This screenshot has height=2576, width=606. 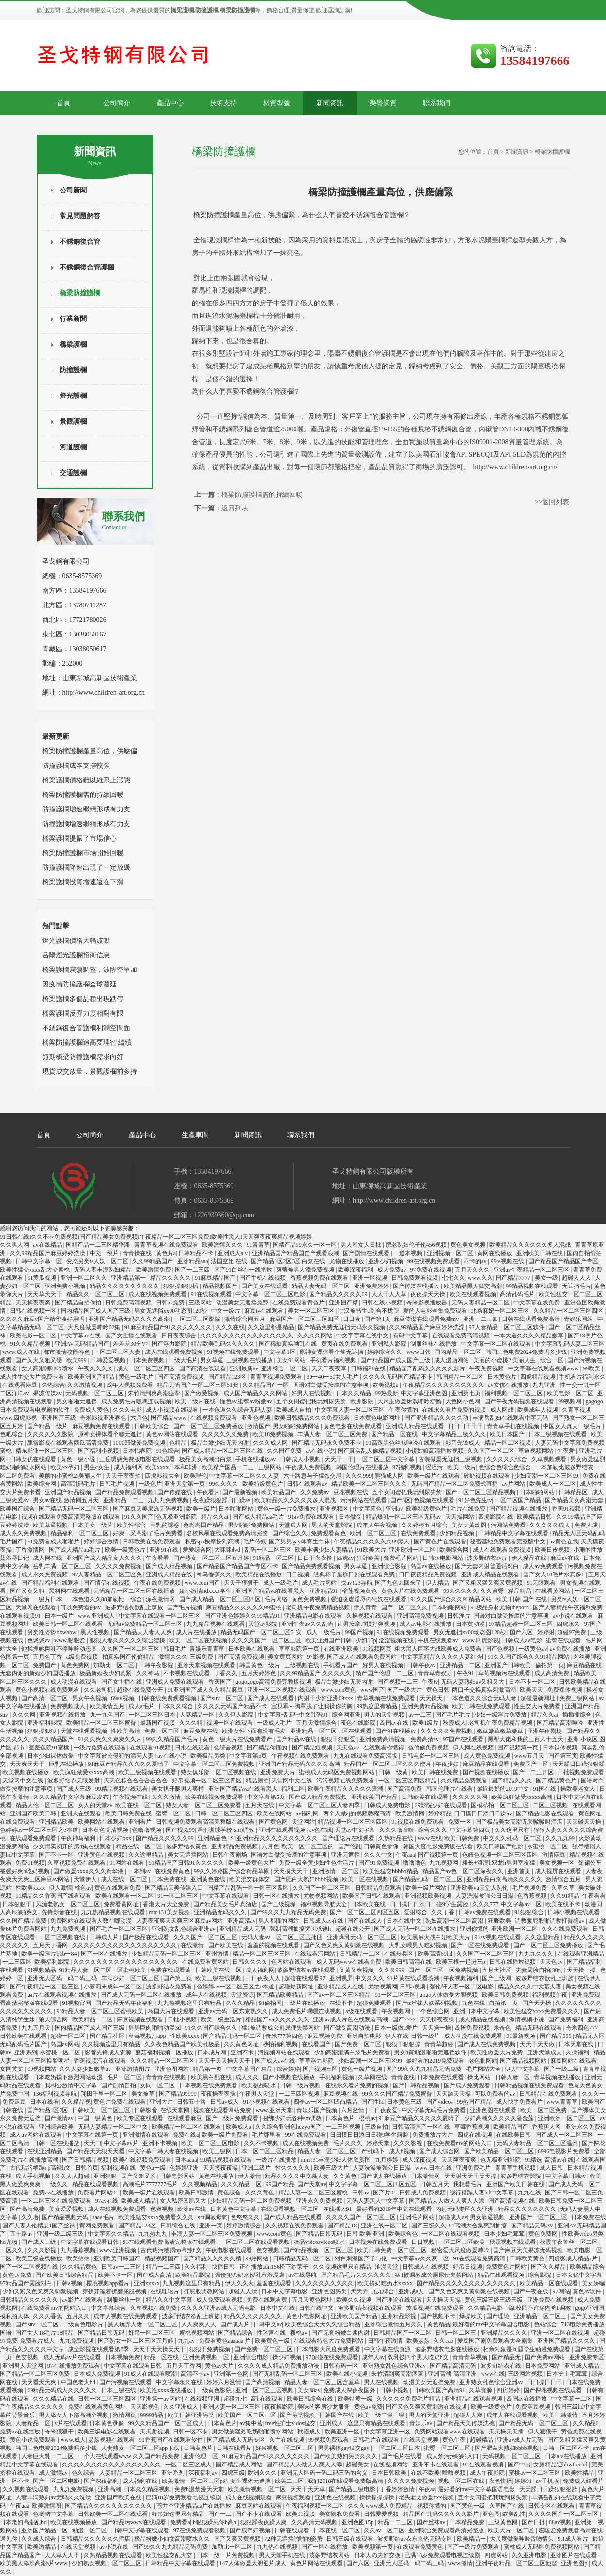 What do you see at coordinates (512, 2530) in the screenshot?
I see `欧美大片一区二区` at bounding box center [512, 2530].